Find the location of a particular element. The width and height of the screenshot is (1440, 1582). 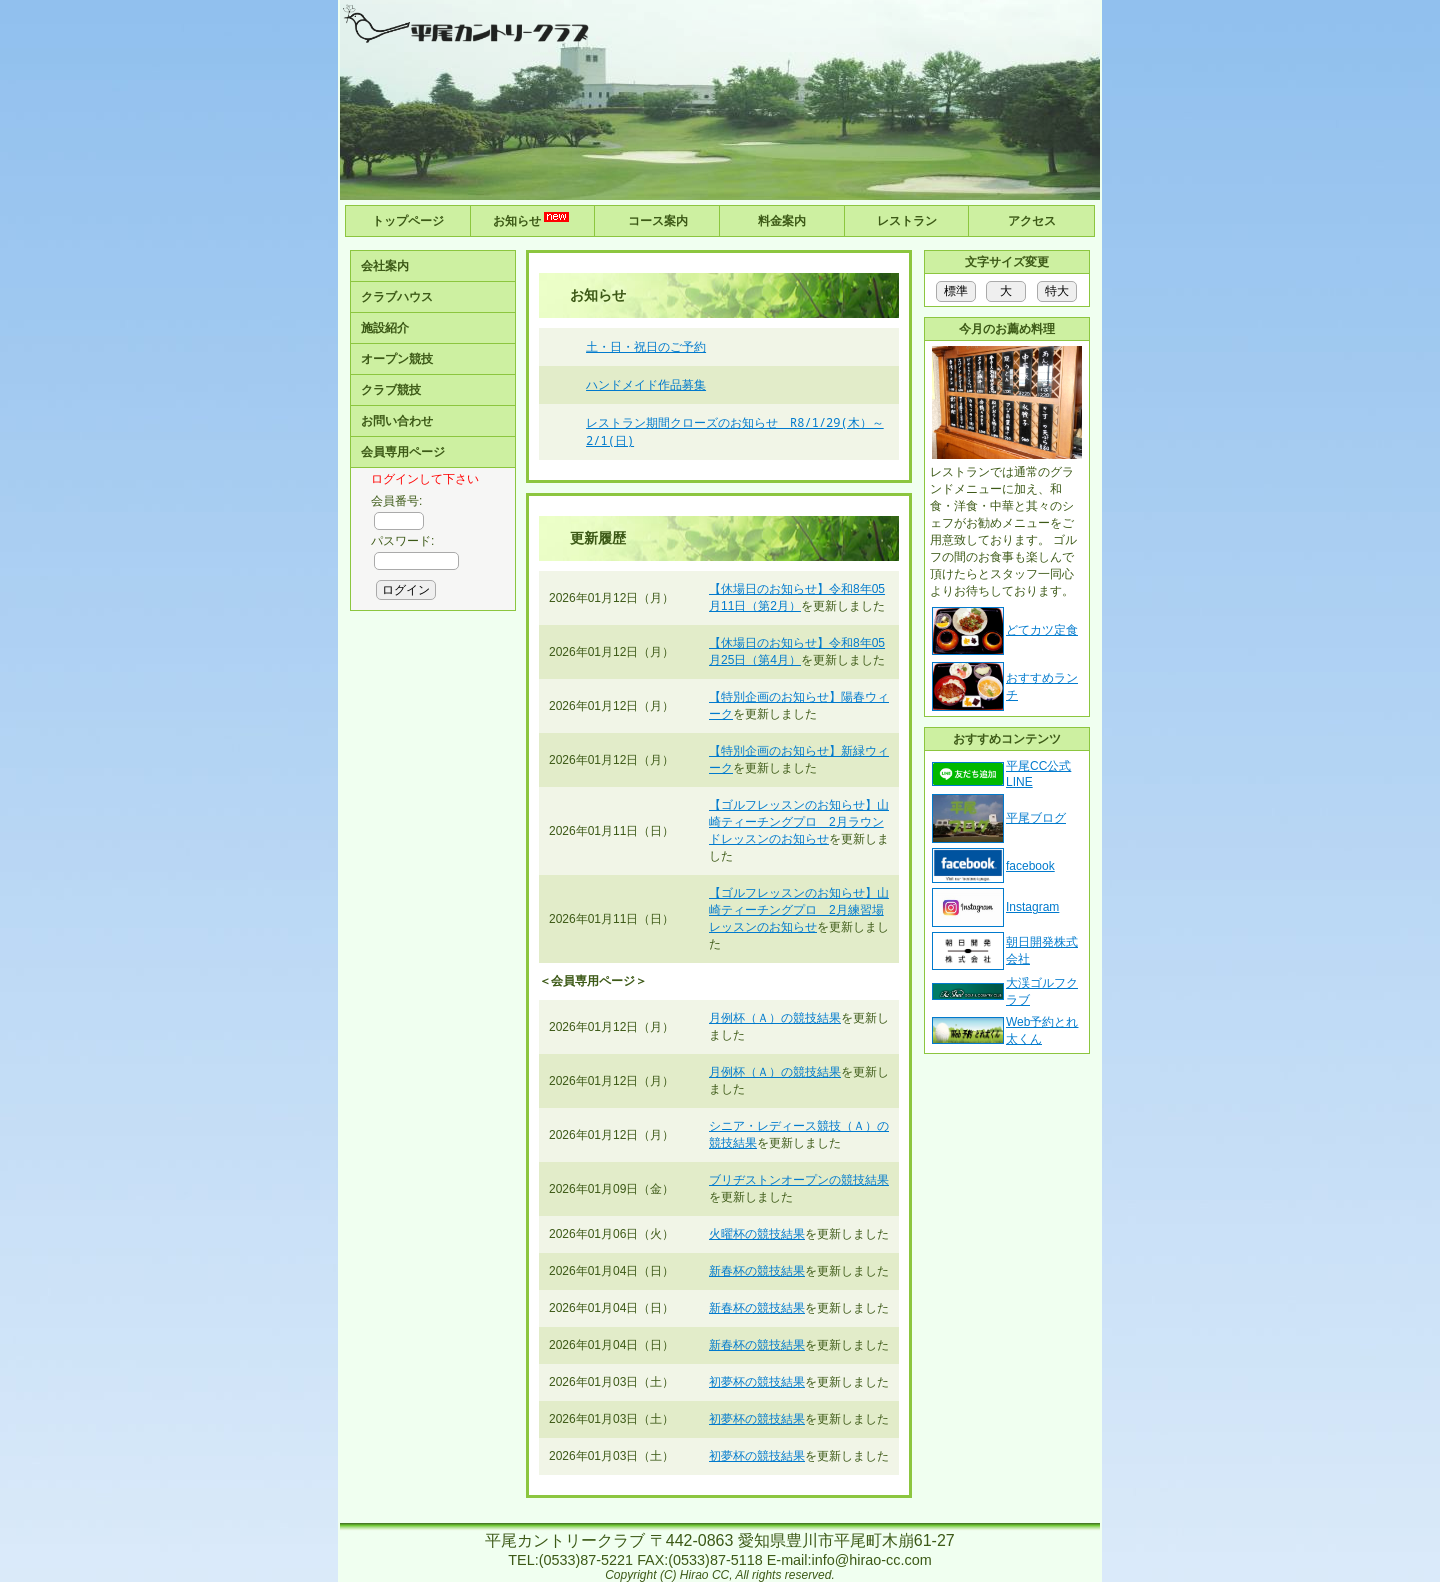

ブリヂストンオープンの競技結果 is located at coordinates (799, 1180).